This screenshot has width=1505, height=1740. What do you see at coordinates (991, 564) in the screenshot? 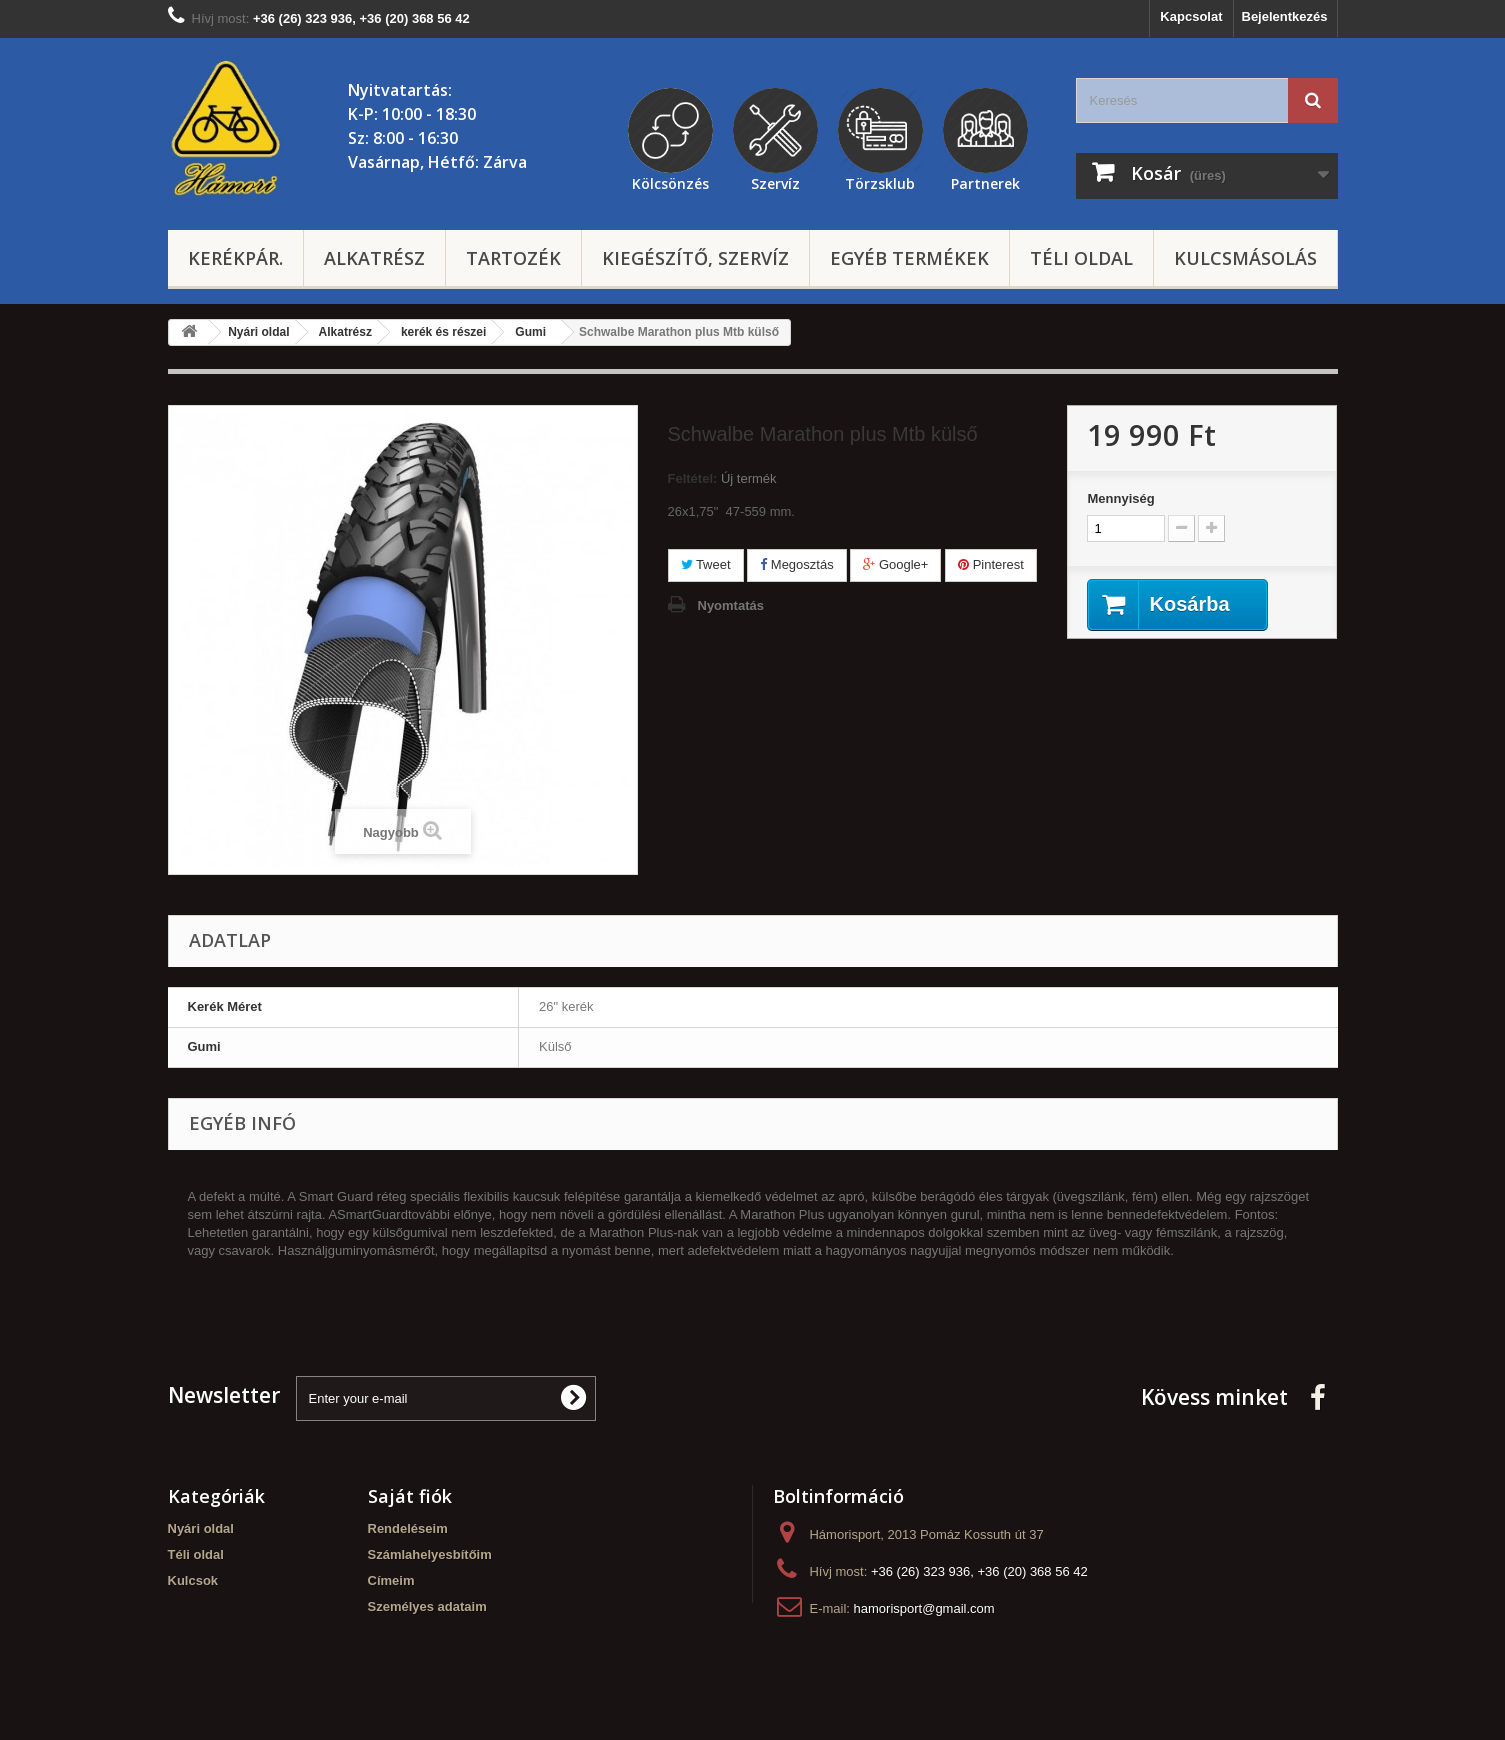
I see `Pinterest` at bounding box center [991, 564].